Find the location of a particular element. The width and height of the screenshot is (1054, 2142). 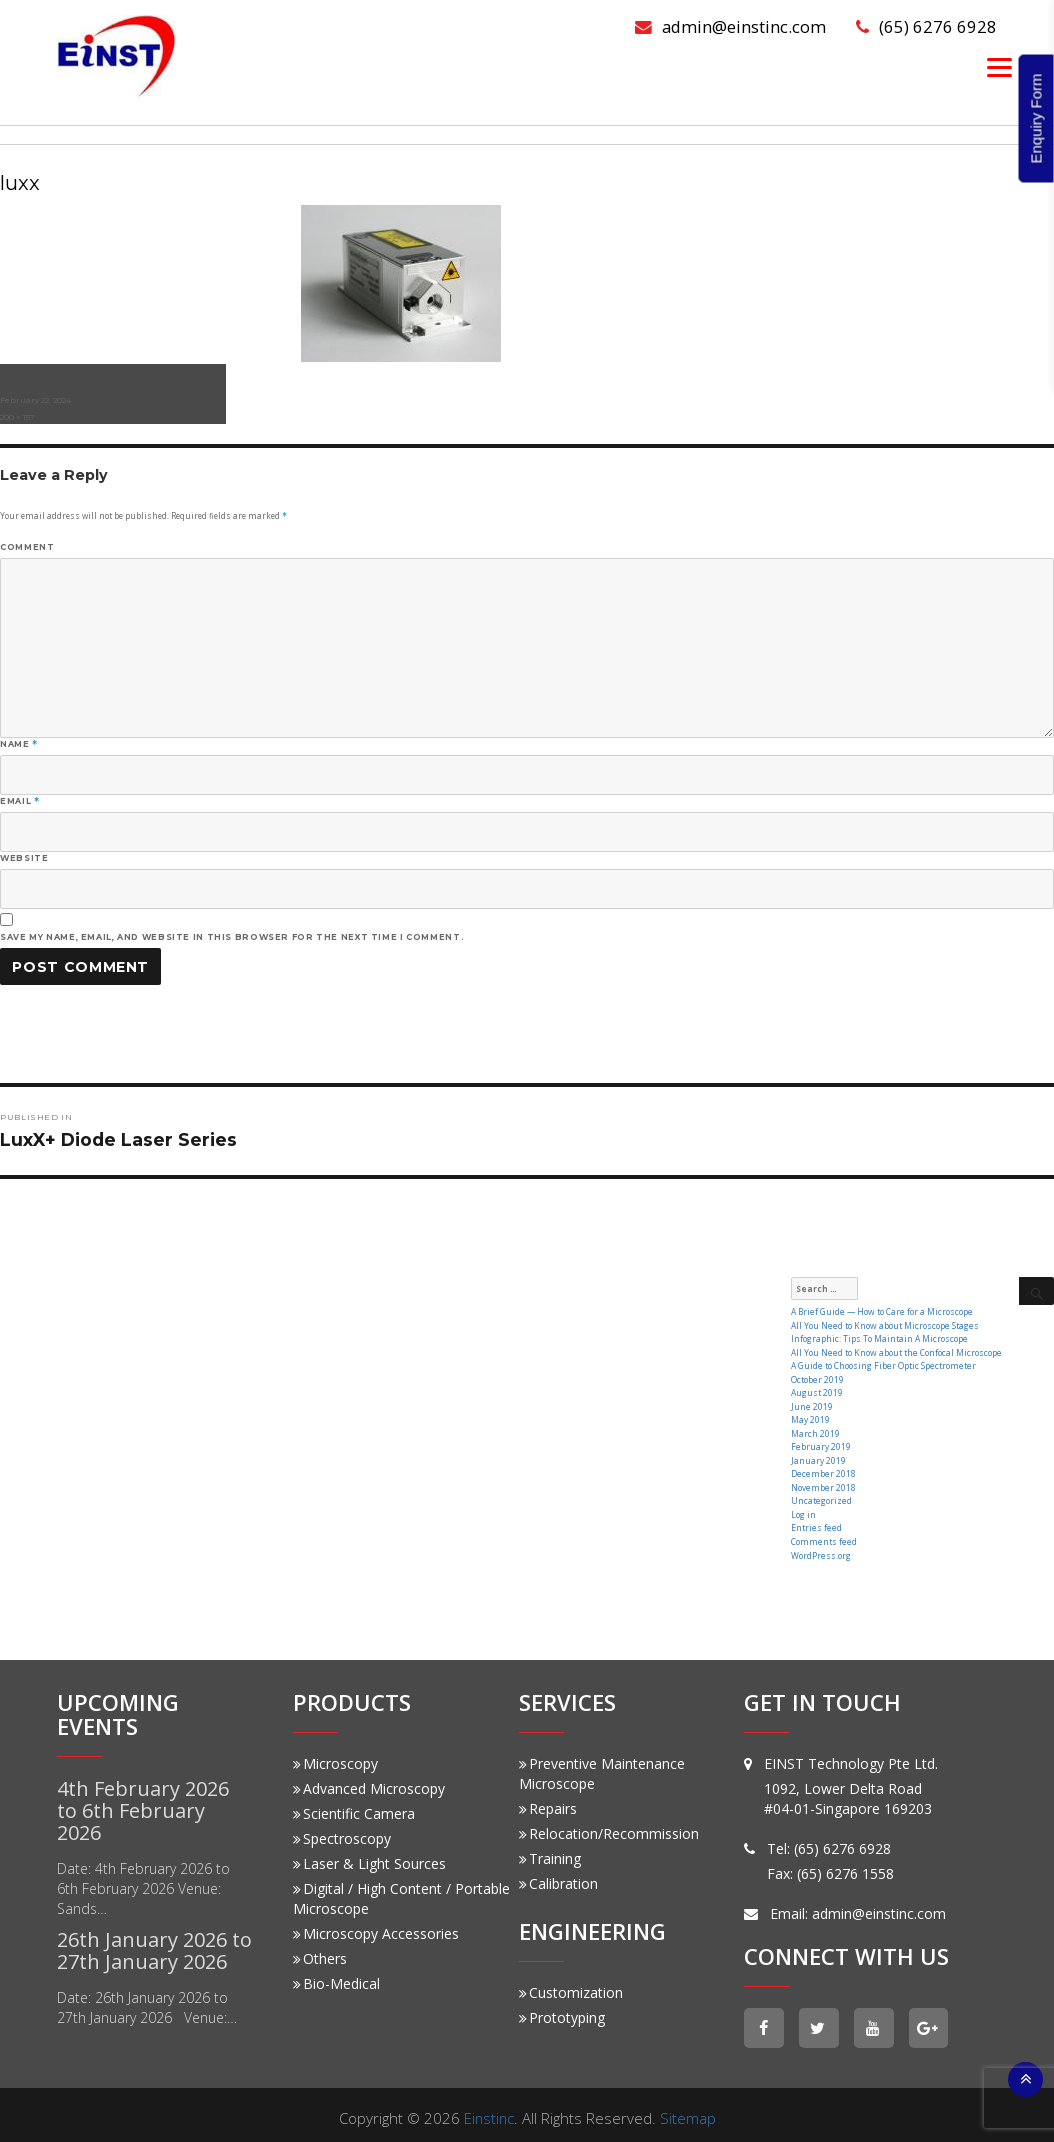

Comment is located at coordinates (27, 547).